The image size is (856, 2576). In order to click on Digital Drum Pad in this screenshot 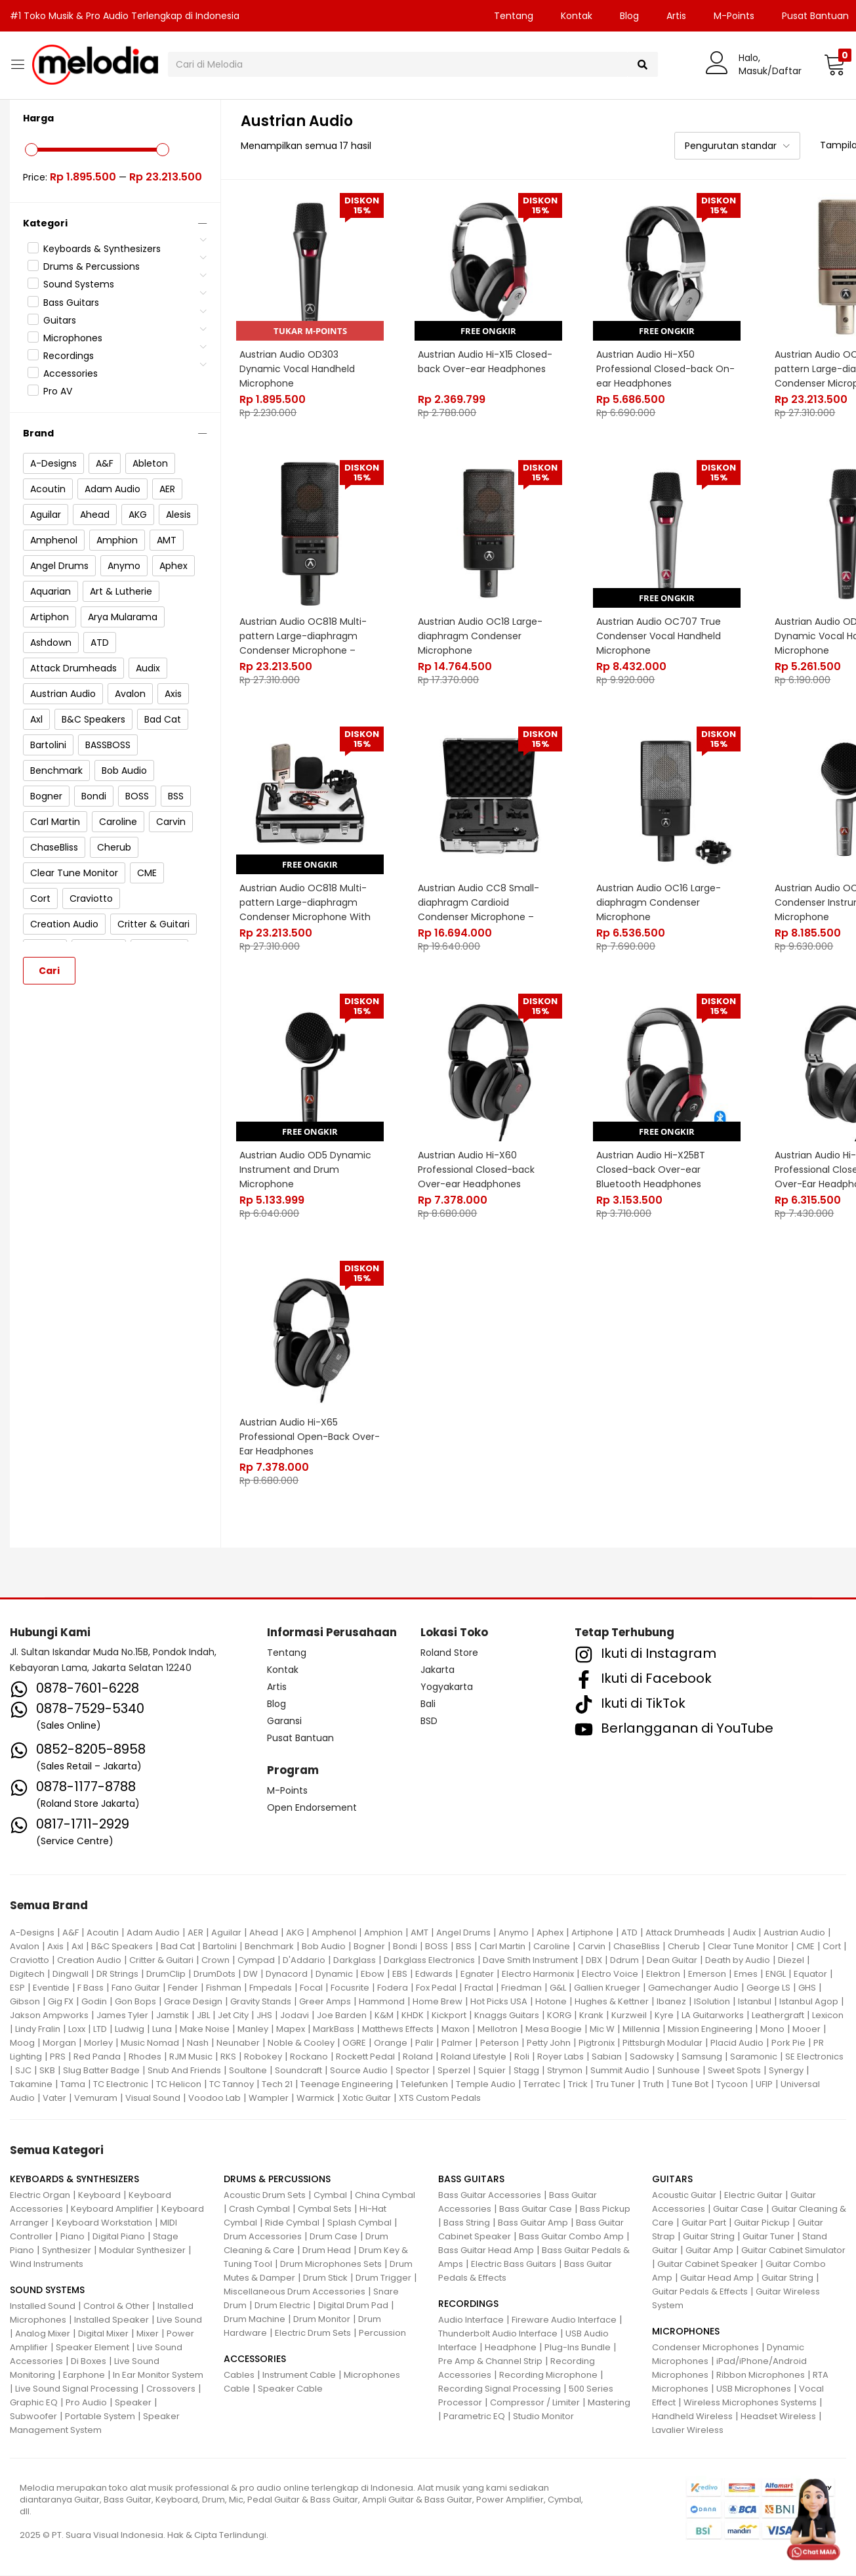, I will do `click(353, 2306)`.